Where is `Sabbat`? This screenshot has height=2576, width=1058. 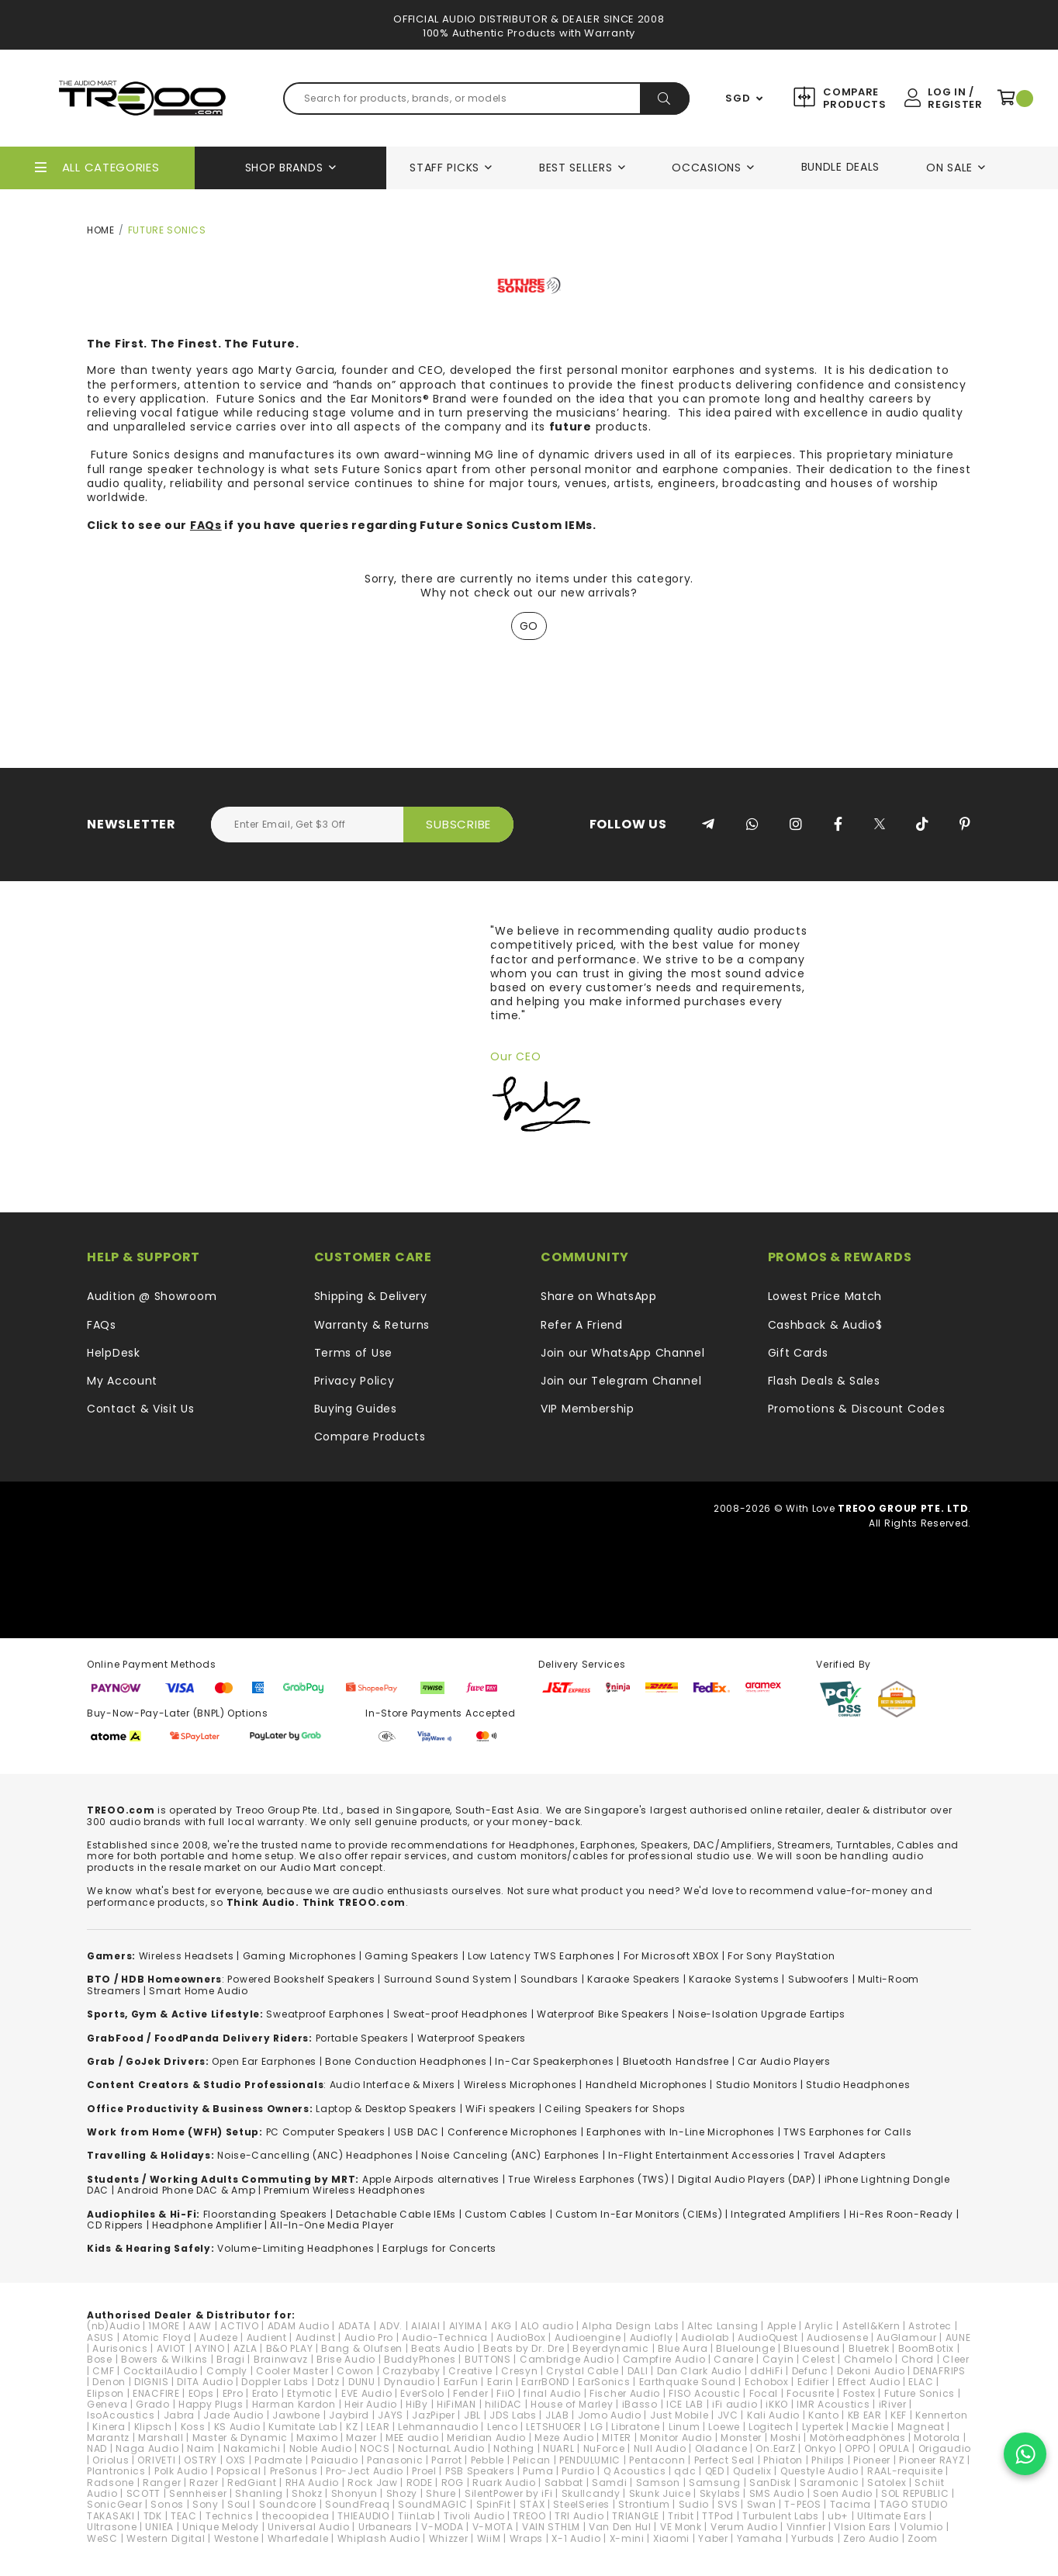
Sabbat is located at coordinates (564, 2482).